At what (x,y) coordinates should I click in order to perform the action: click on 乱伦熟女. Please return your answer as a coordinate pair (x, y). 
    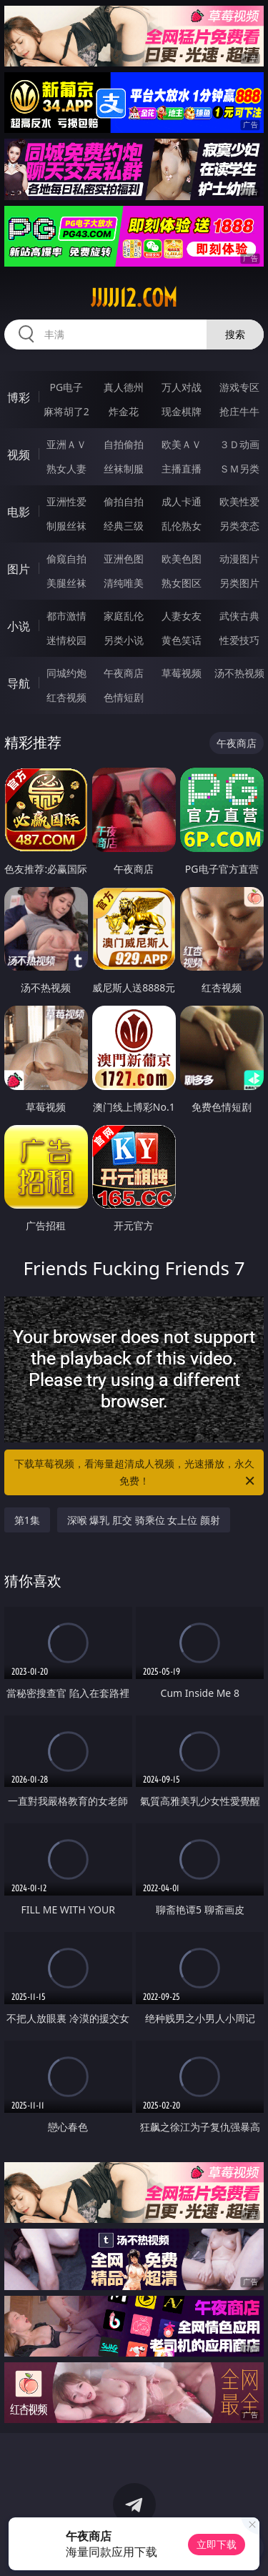
    Looking at the image, I should click on (182, 525).